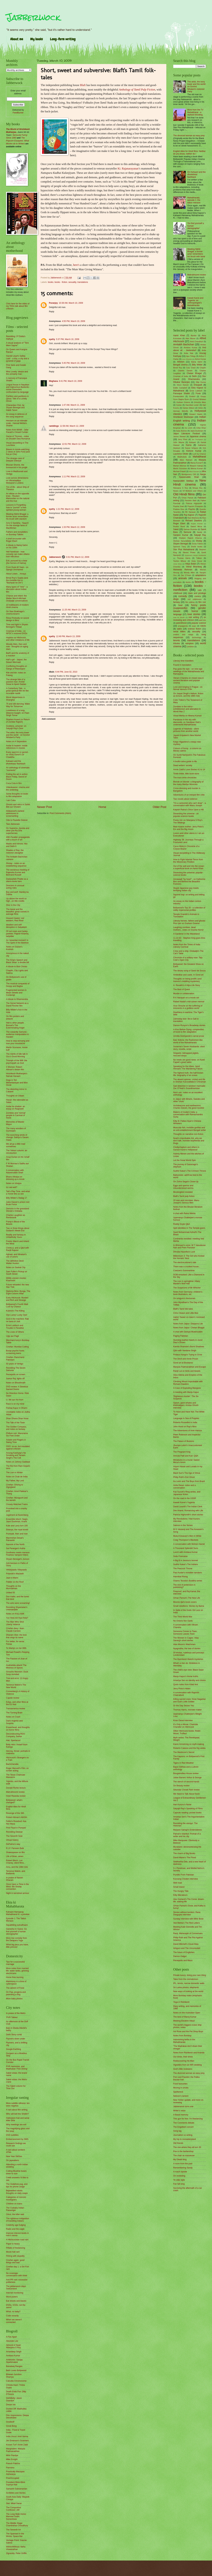 The width and height of the screenshot is (212, 2576). I want to click on Pankaj Kapur in Dharm, so click(16, 1408).